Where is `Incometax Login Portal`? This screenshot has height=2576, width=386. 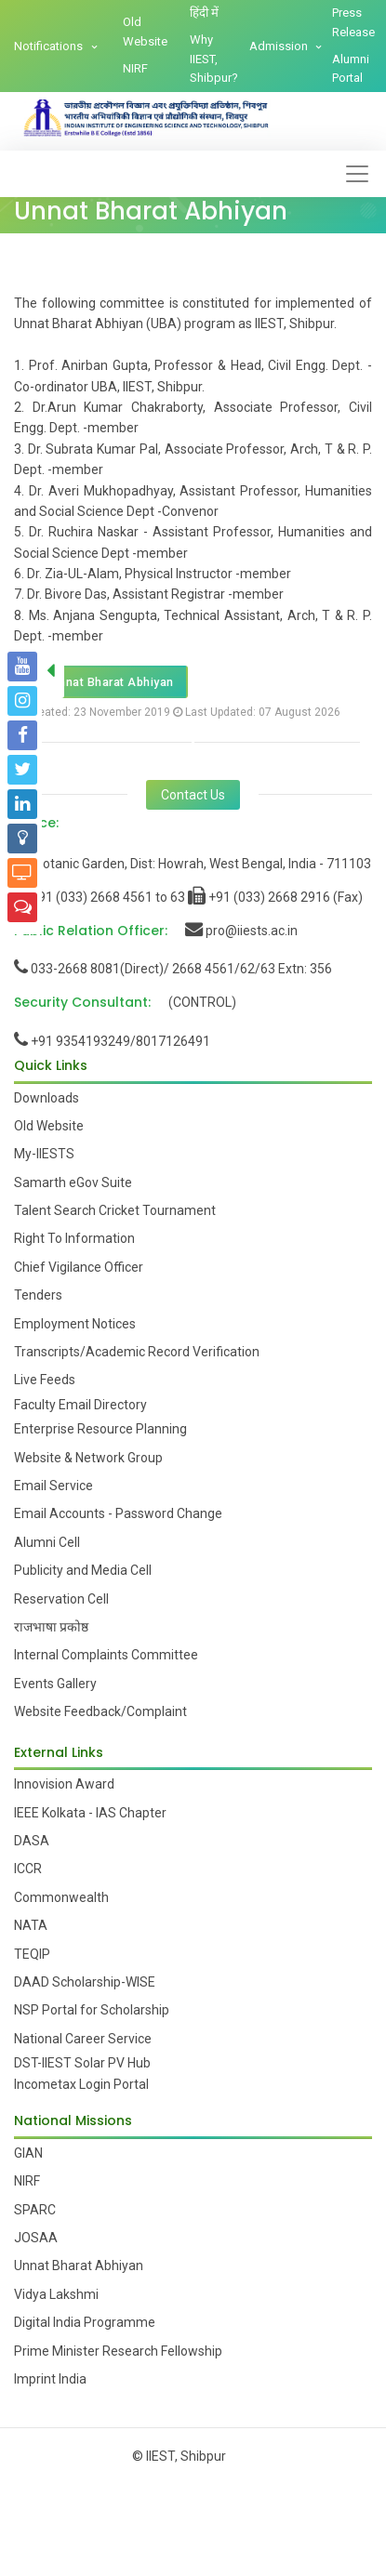 Incometax Login Portal is located at coordinates (81, 2084).